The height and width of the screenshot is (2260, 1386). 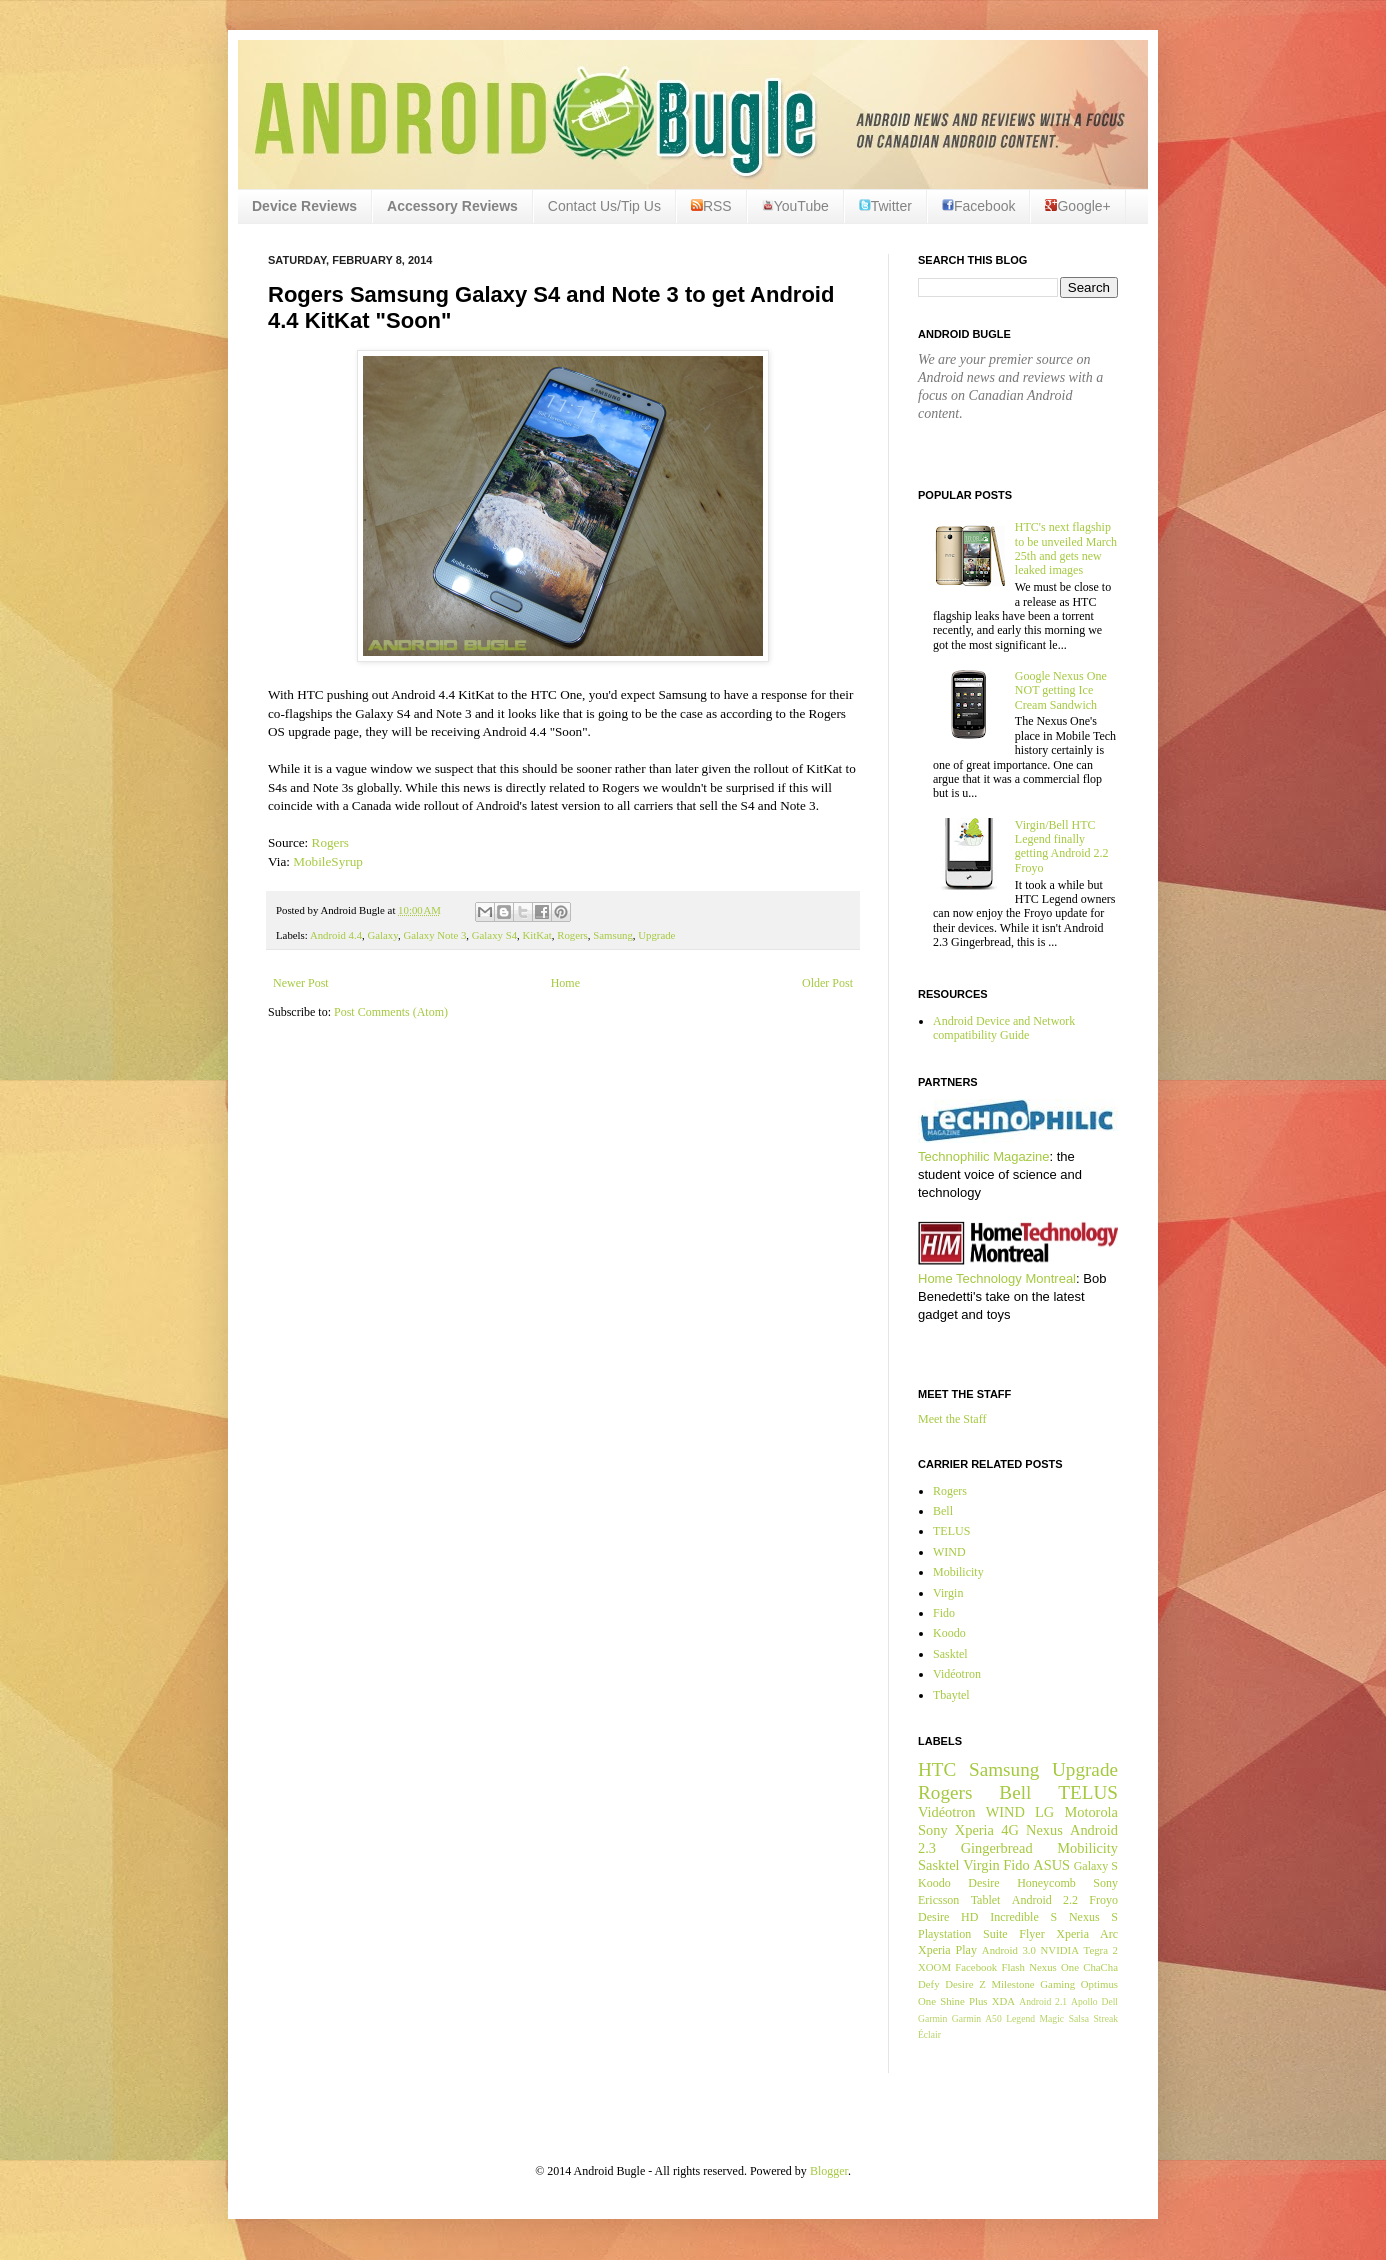 I want to click on Garmin A50, so click(x=977, y=2018).